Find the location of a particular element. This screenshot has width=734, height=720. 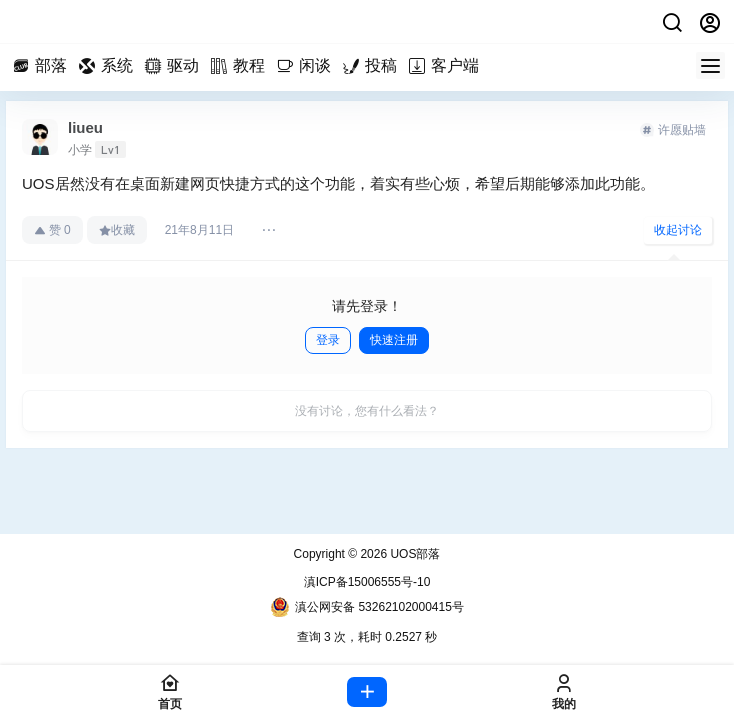

驱动 is located at coordinates (175, 65).